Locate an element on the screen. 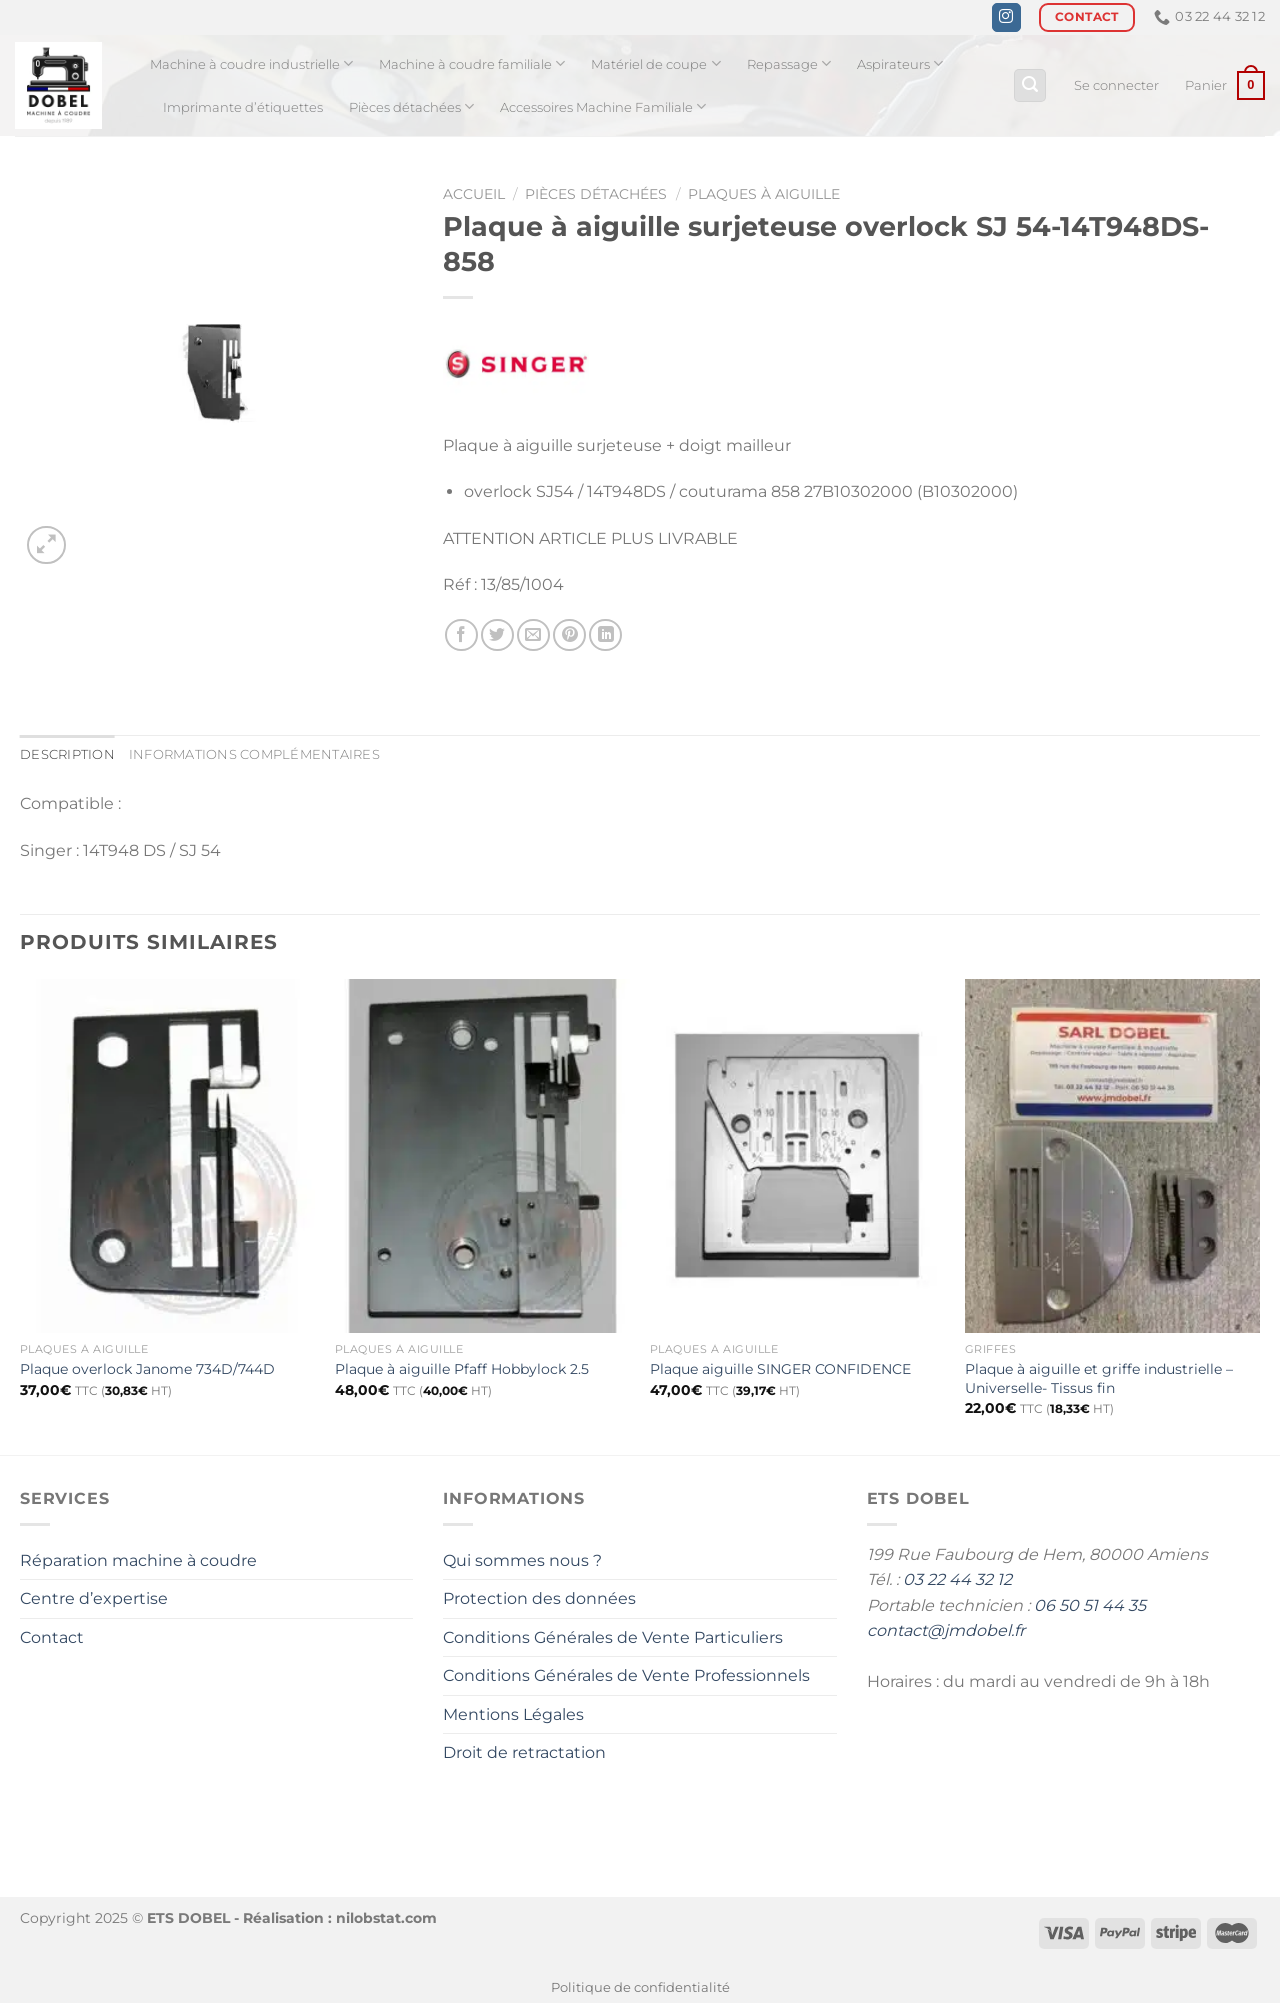 The height and width of the screenshot is (2003, 1280). Plaque à aiguille et griffe industrielle – Universelle- Tissus fin is located at coordinates (1099, 1378).